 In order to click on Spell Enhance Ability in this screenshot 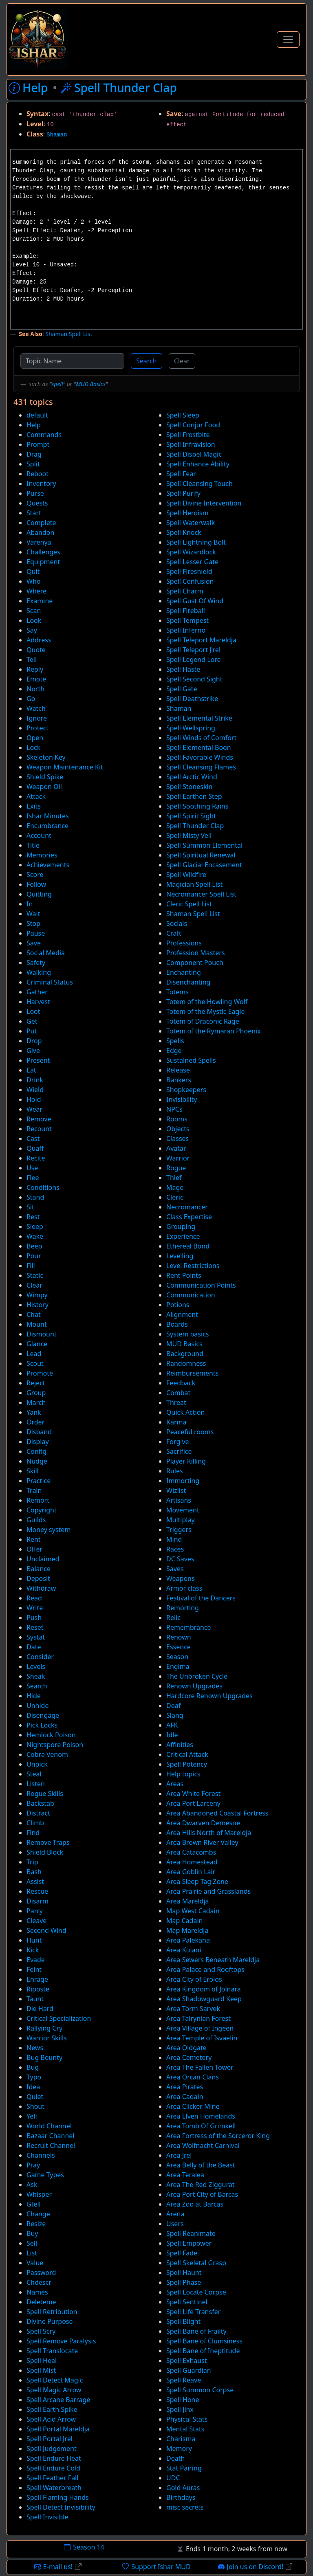, I will do `click(197, 463)`.